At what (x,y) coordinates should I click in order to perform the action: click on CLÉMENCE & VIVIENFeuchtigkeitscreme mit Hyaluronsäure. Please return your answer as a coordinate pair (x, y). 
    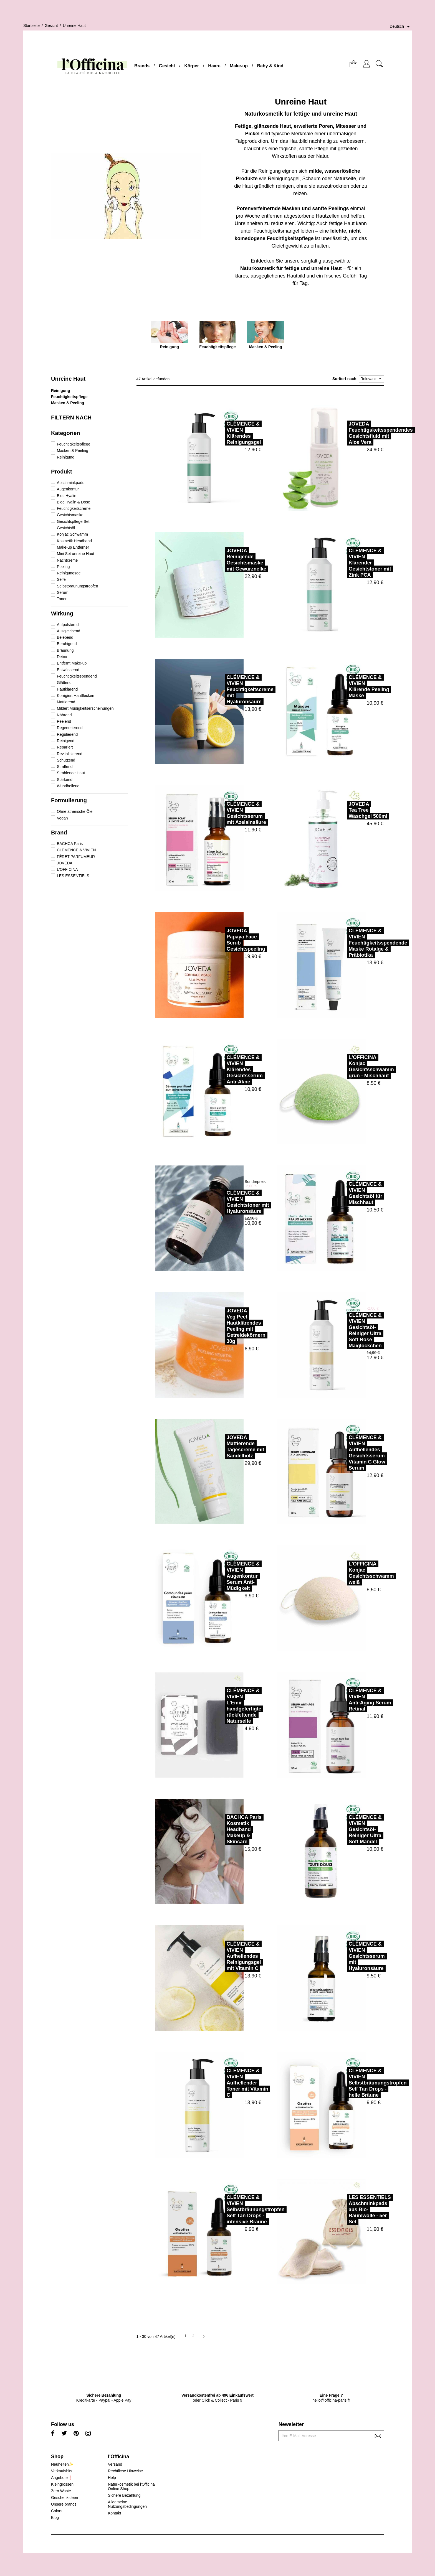
    Looking at the image, I should click on (229, 689).